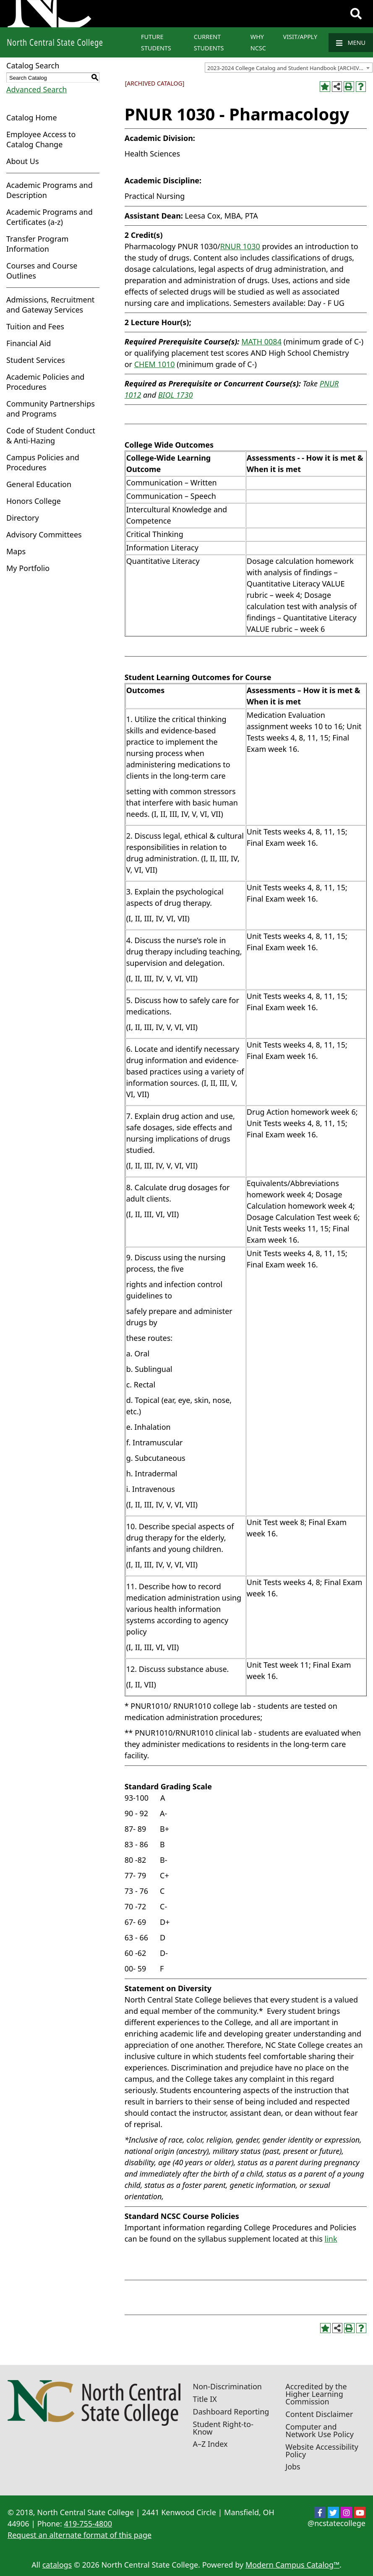 This screenshot has height=2576, width=373. Describe the element at coordinates (321, 2450) in the screenshot. I see `Website Accessibility Policy` at that location.